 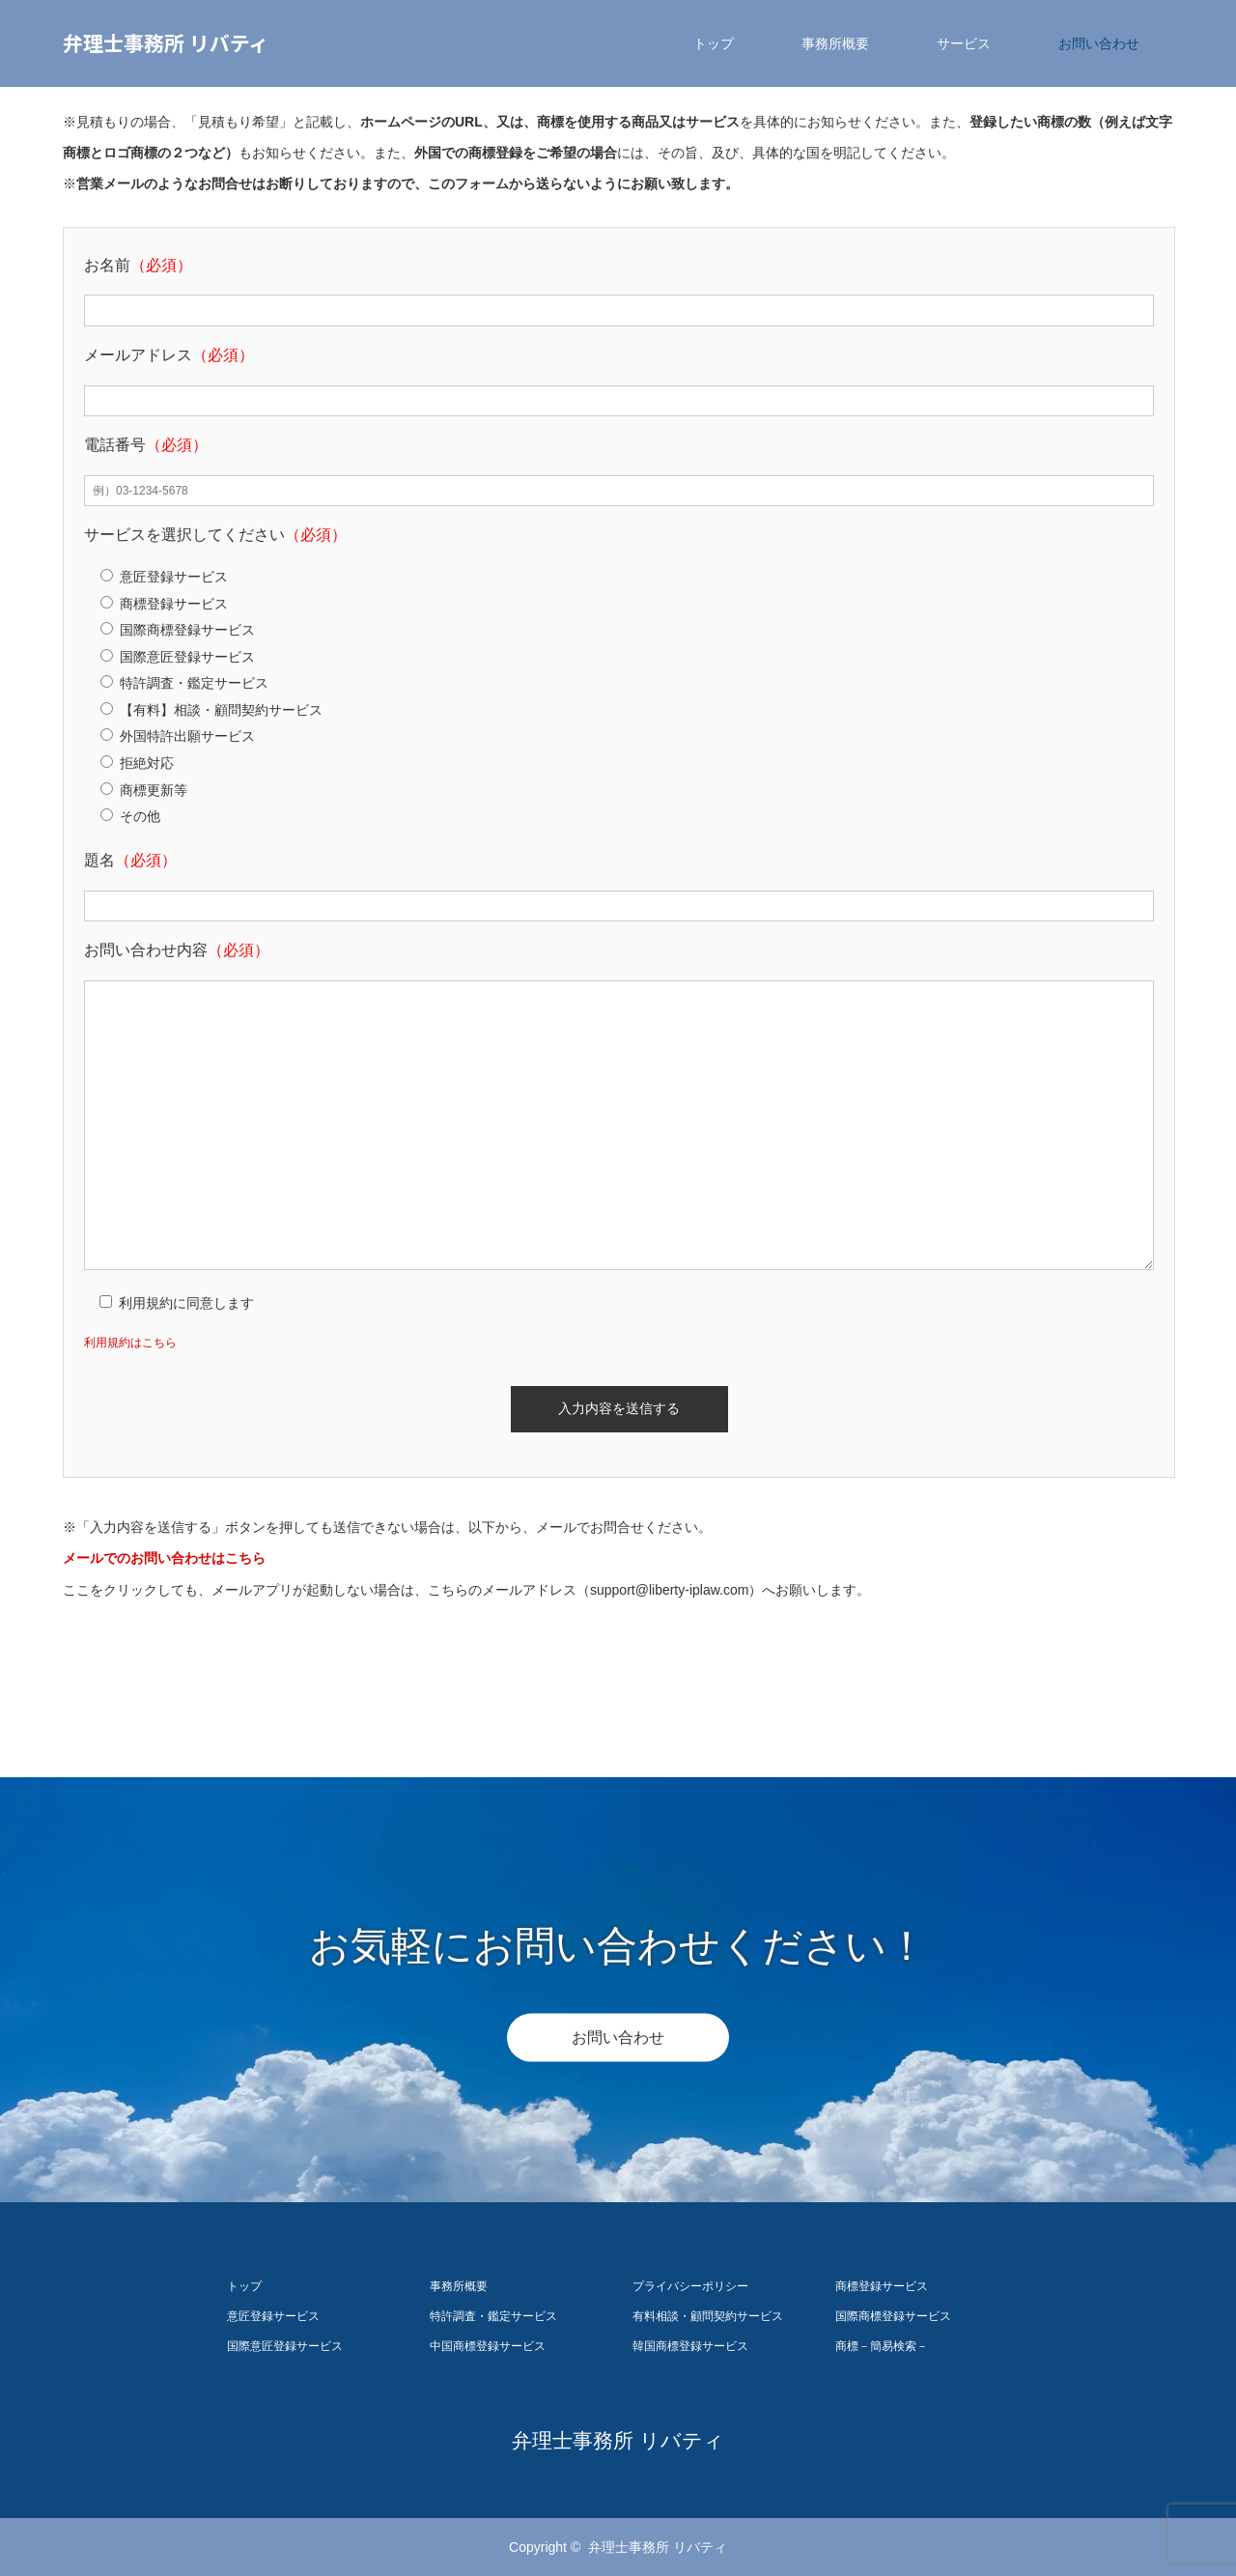 What do you see at coordinates (488, 2346) in the screenshot?
I see `中国商標登録サービス` at bounding box center [488, 2346].